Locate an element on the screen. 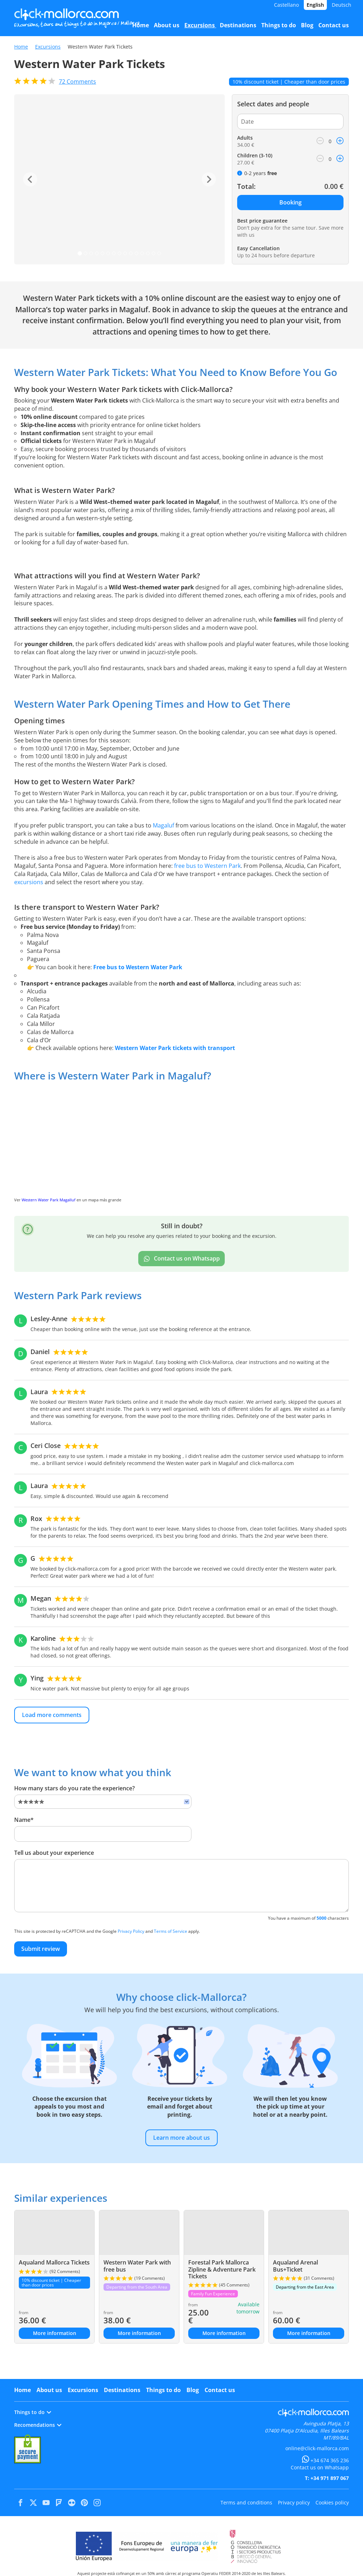 This screenshot has width=363, height=2576. Home is located at coordinates (21, 46).